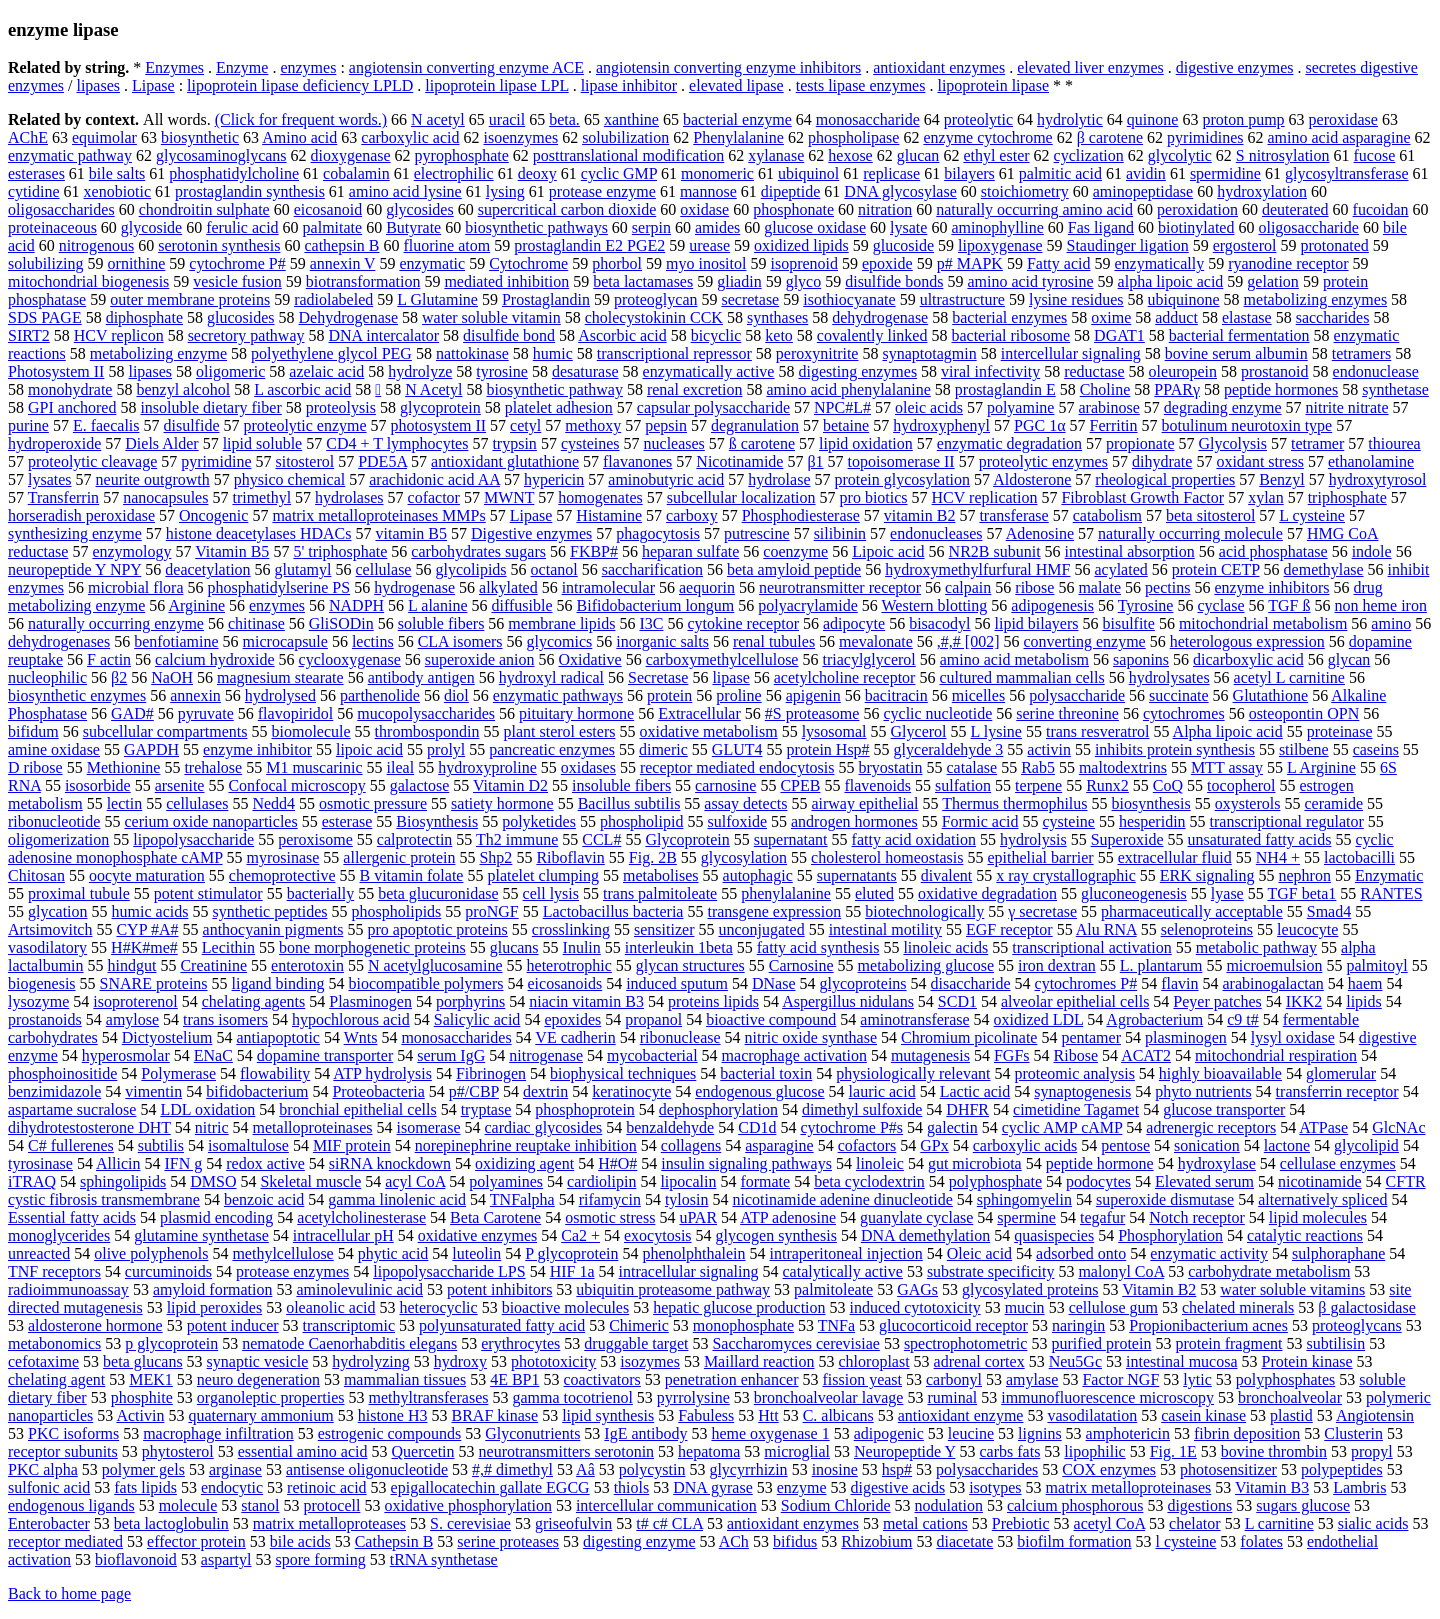  I want to click on selenoproteins, so click(1207, 929).